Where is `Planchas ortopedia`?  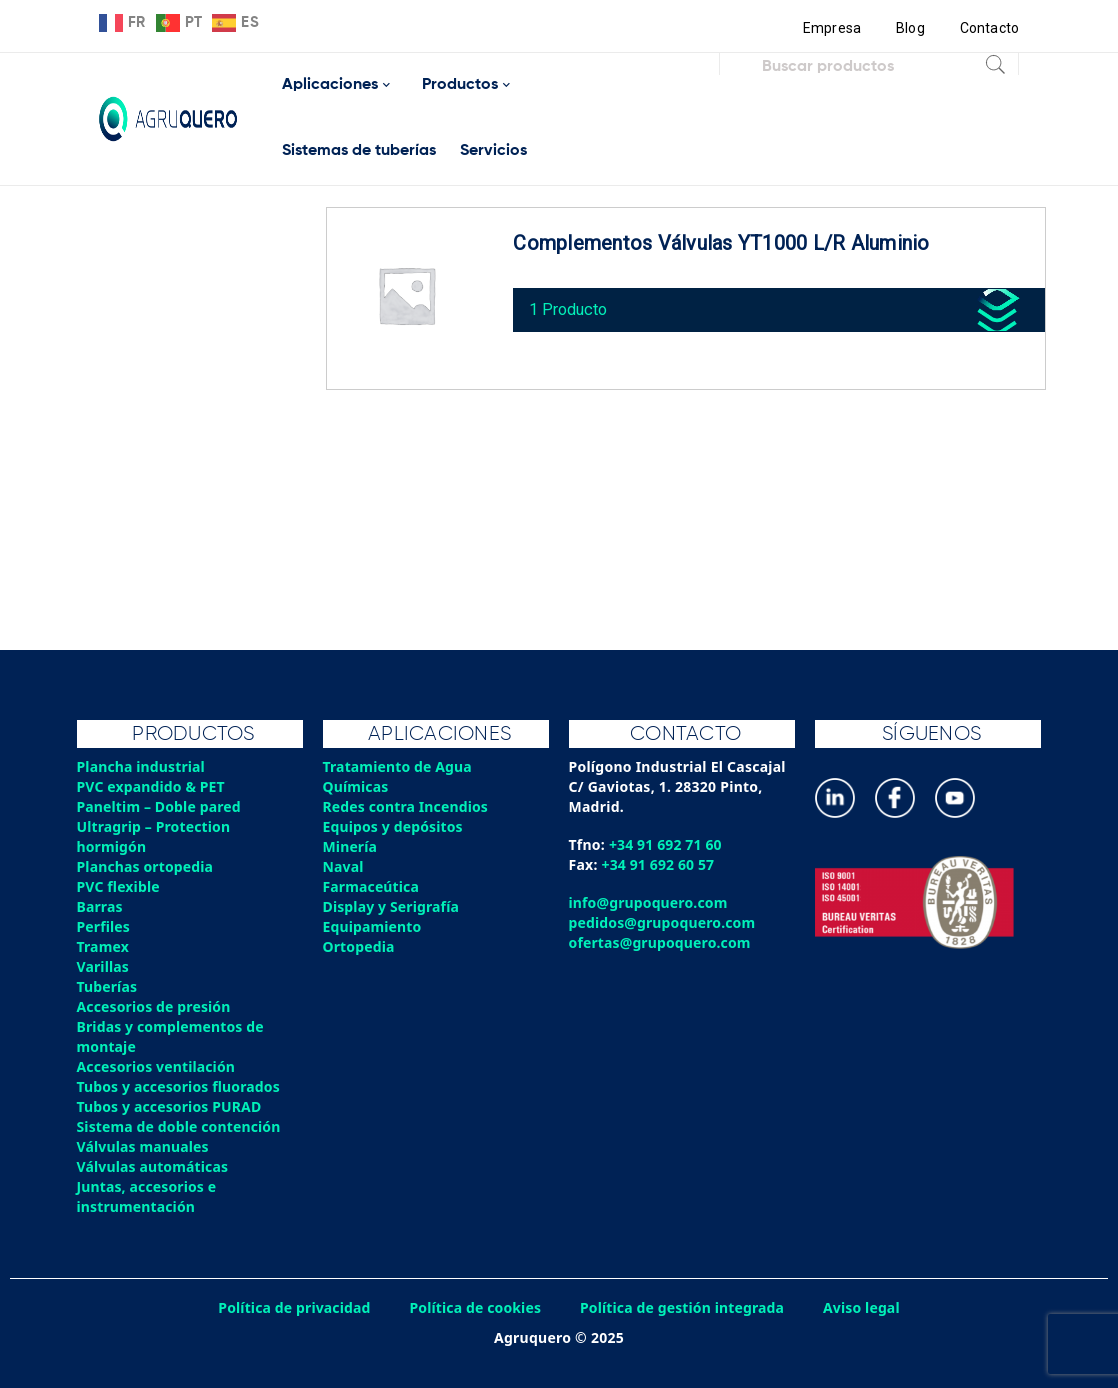
Planchas ortopedia is located at coordinates (146, 866).